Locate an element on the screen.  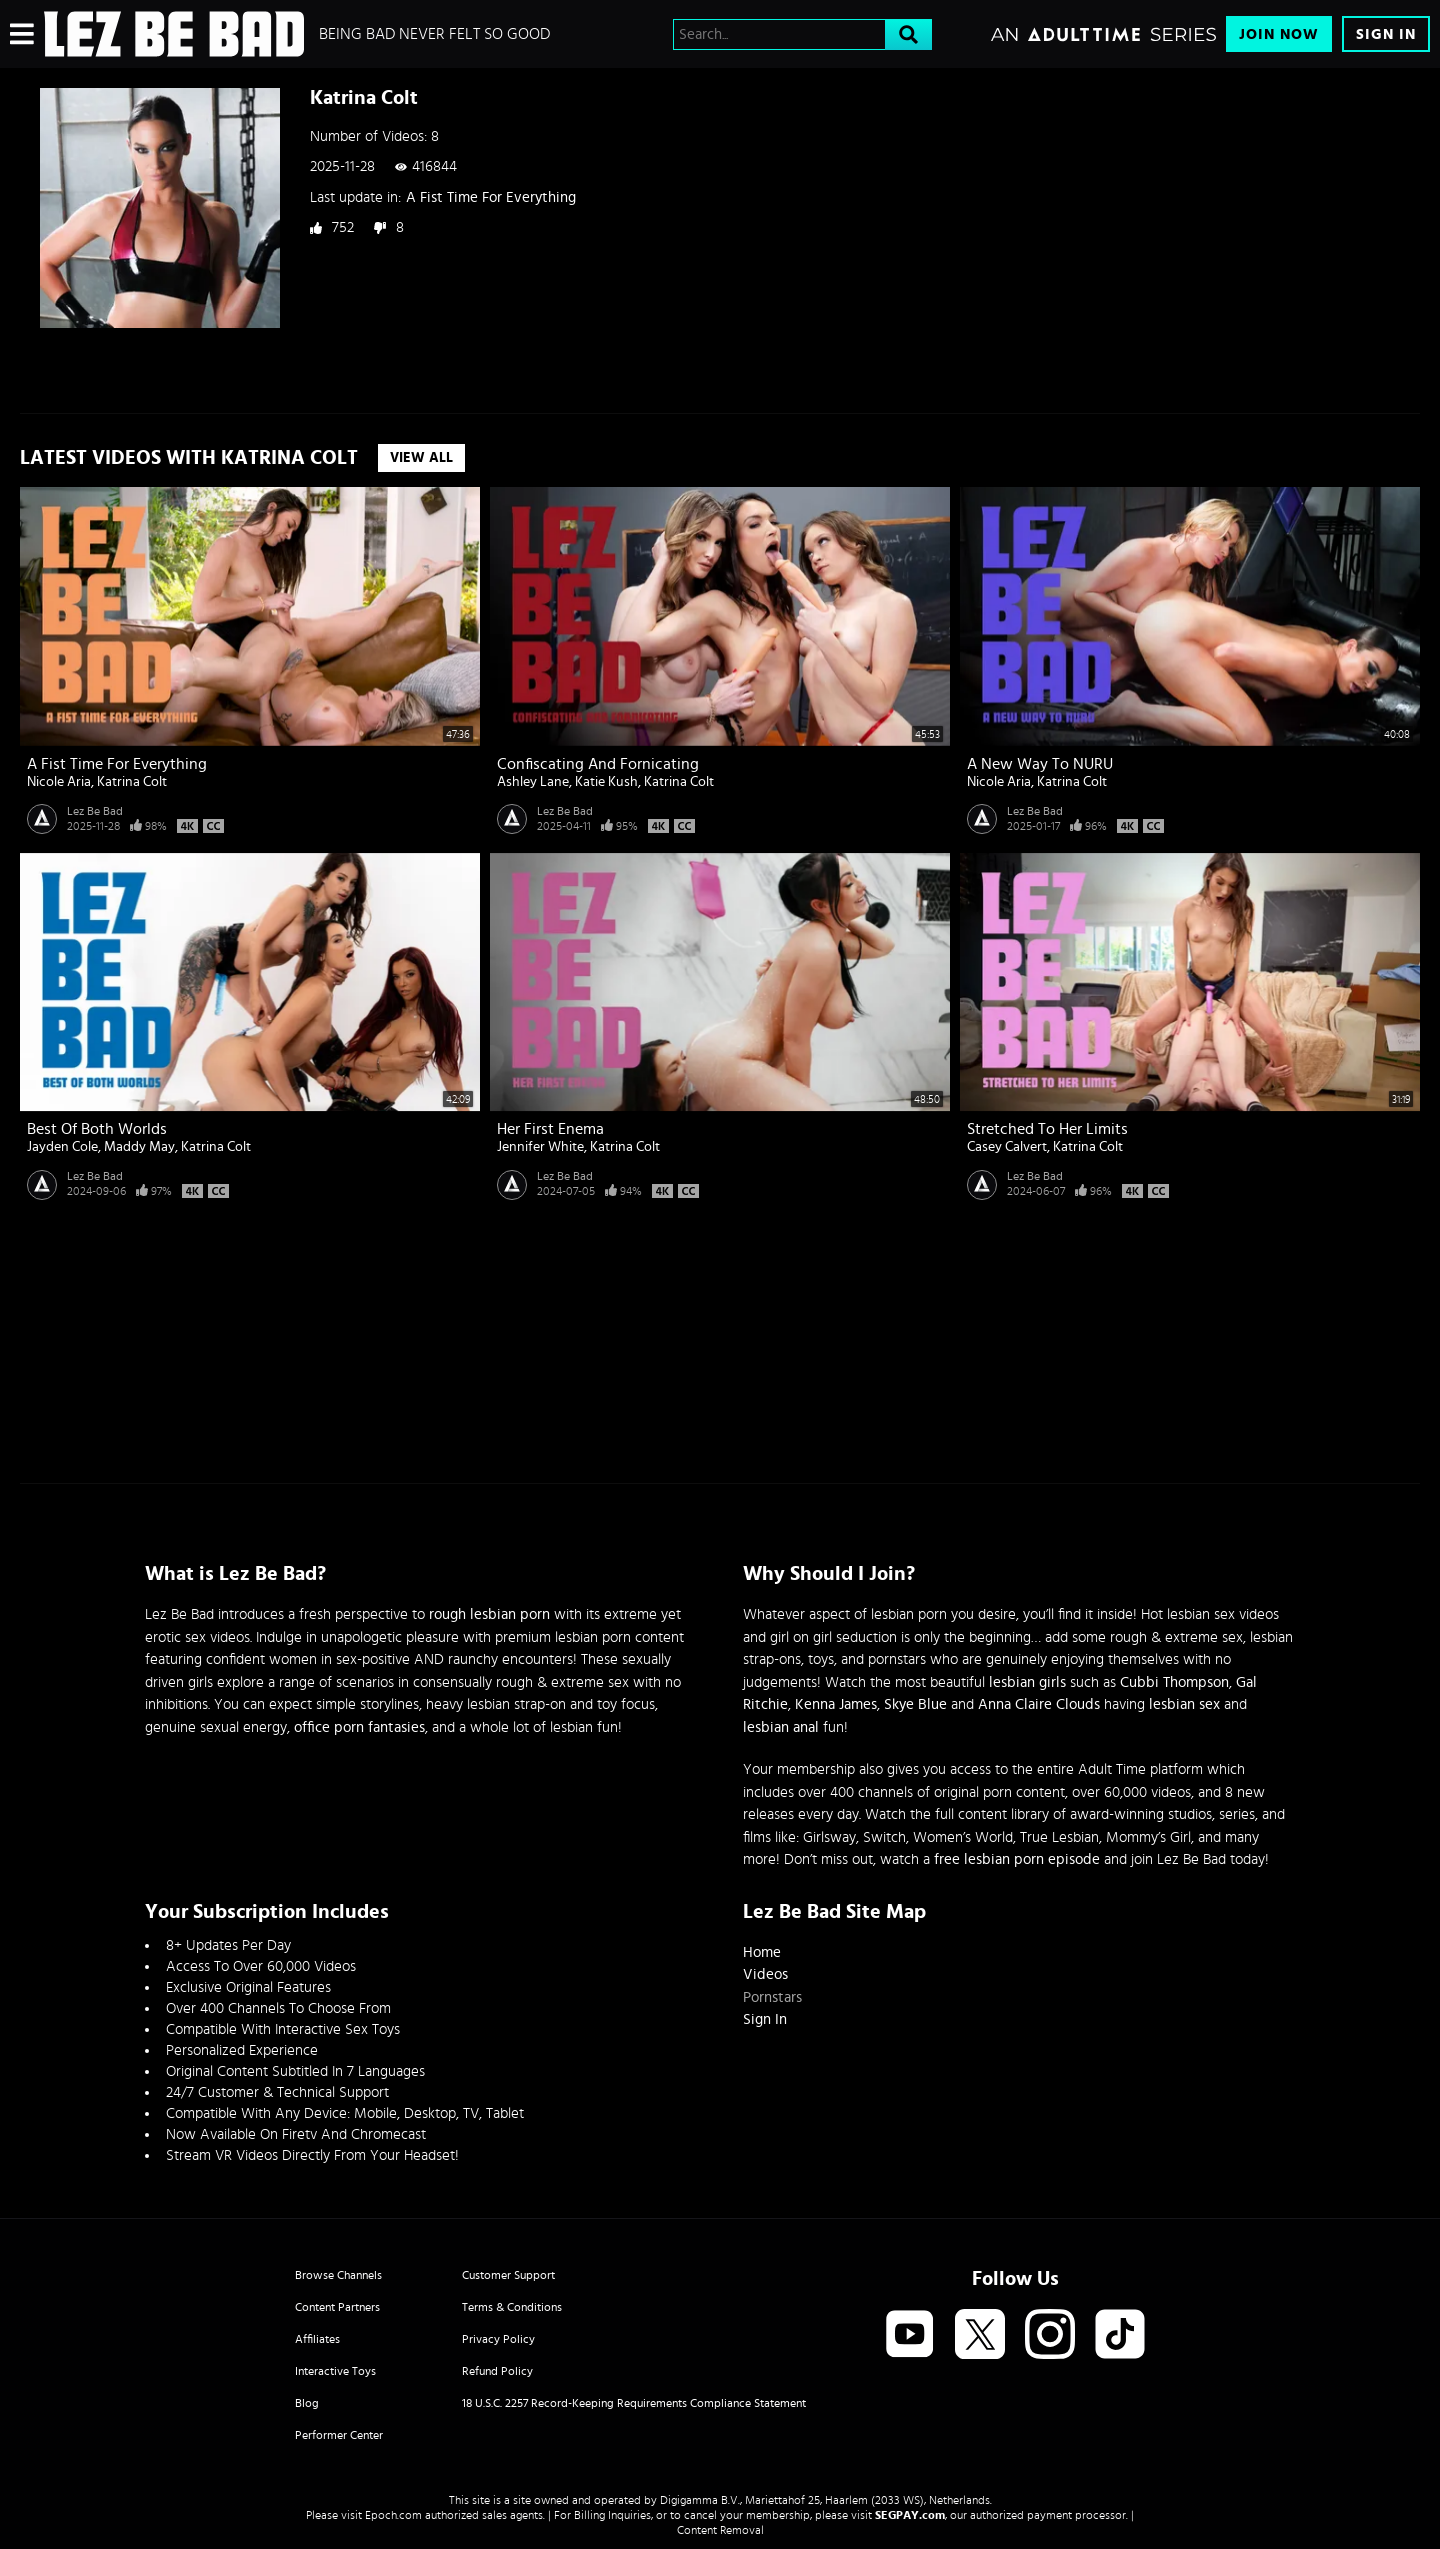
Jayden Cole is located at coordinates (62, 1147).